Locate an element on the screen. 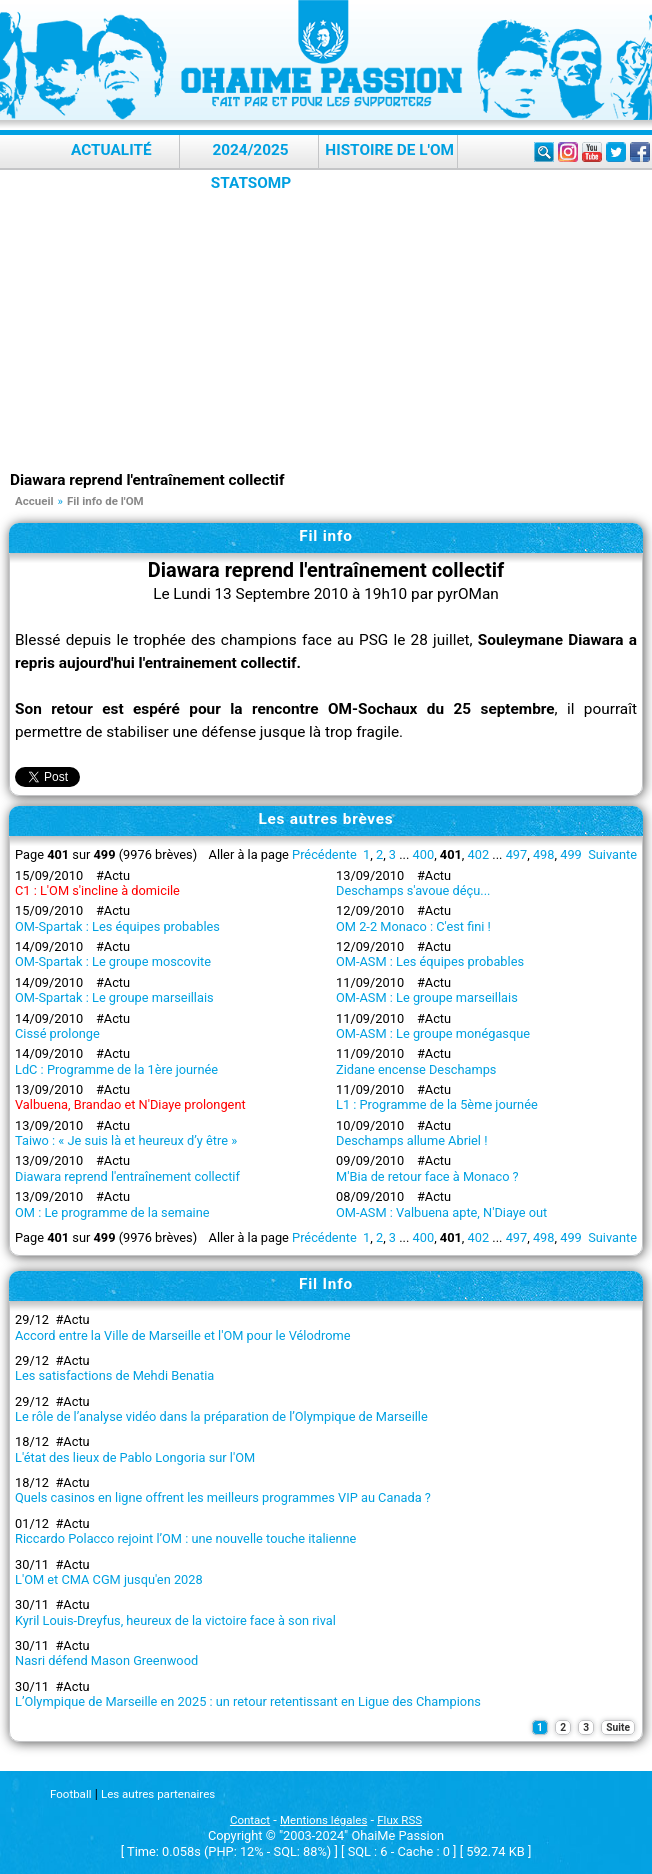 The width and height of the screenshot is (652, 1874). 400 is located at coordinates (424, 854).